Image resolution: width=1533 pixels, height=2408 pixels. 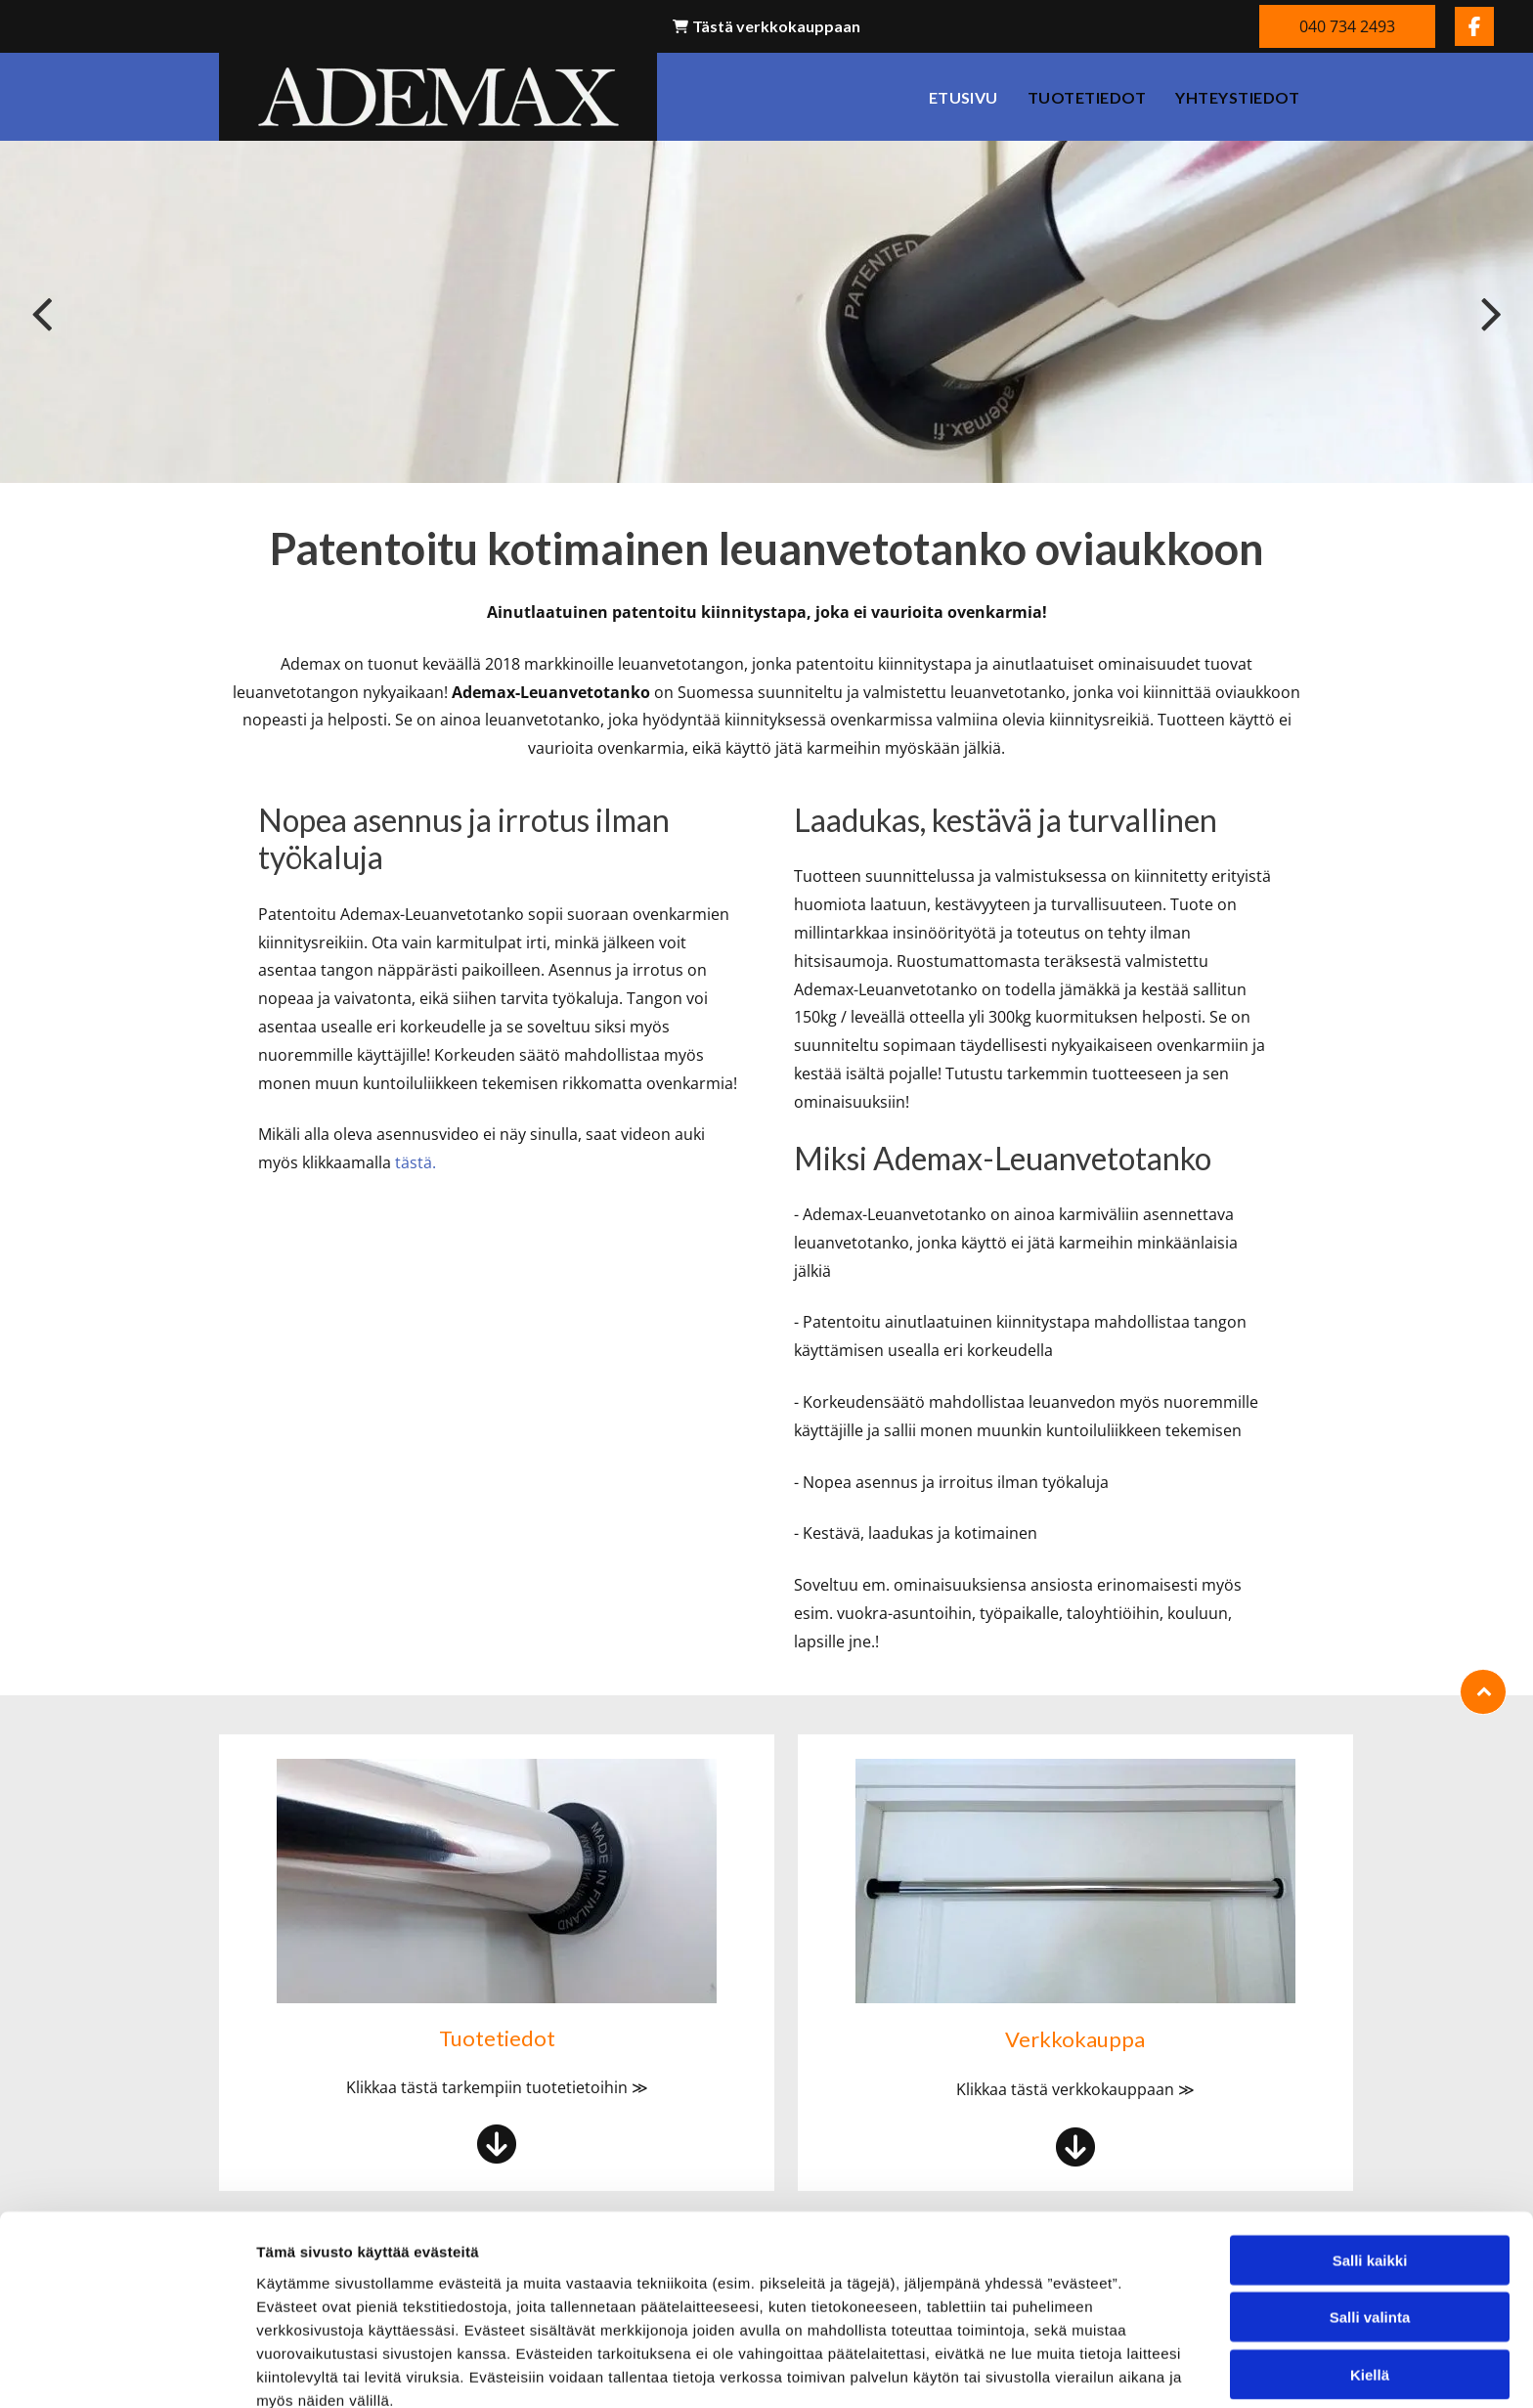 I want to click on Näytä tiedot, so click(x=1045, y=2369).